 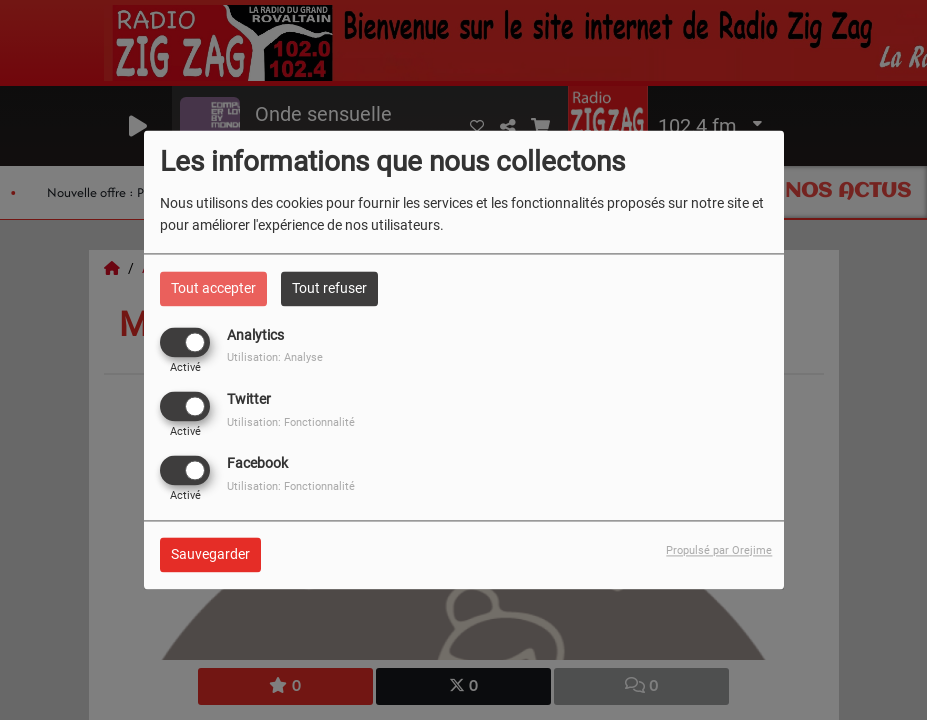 What do you see at coordinates (719, 551) in the screenshot?
I see `Propulsé par Orejime` at bounding box center [719, 551].